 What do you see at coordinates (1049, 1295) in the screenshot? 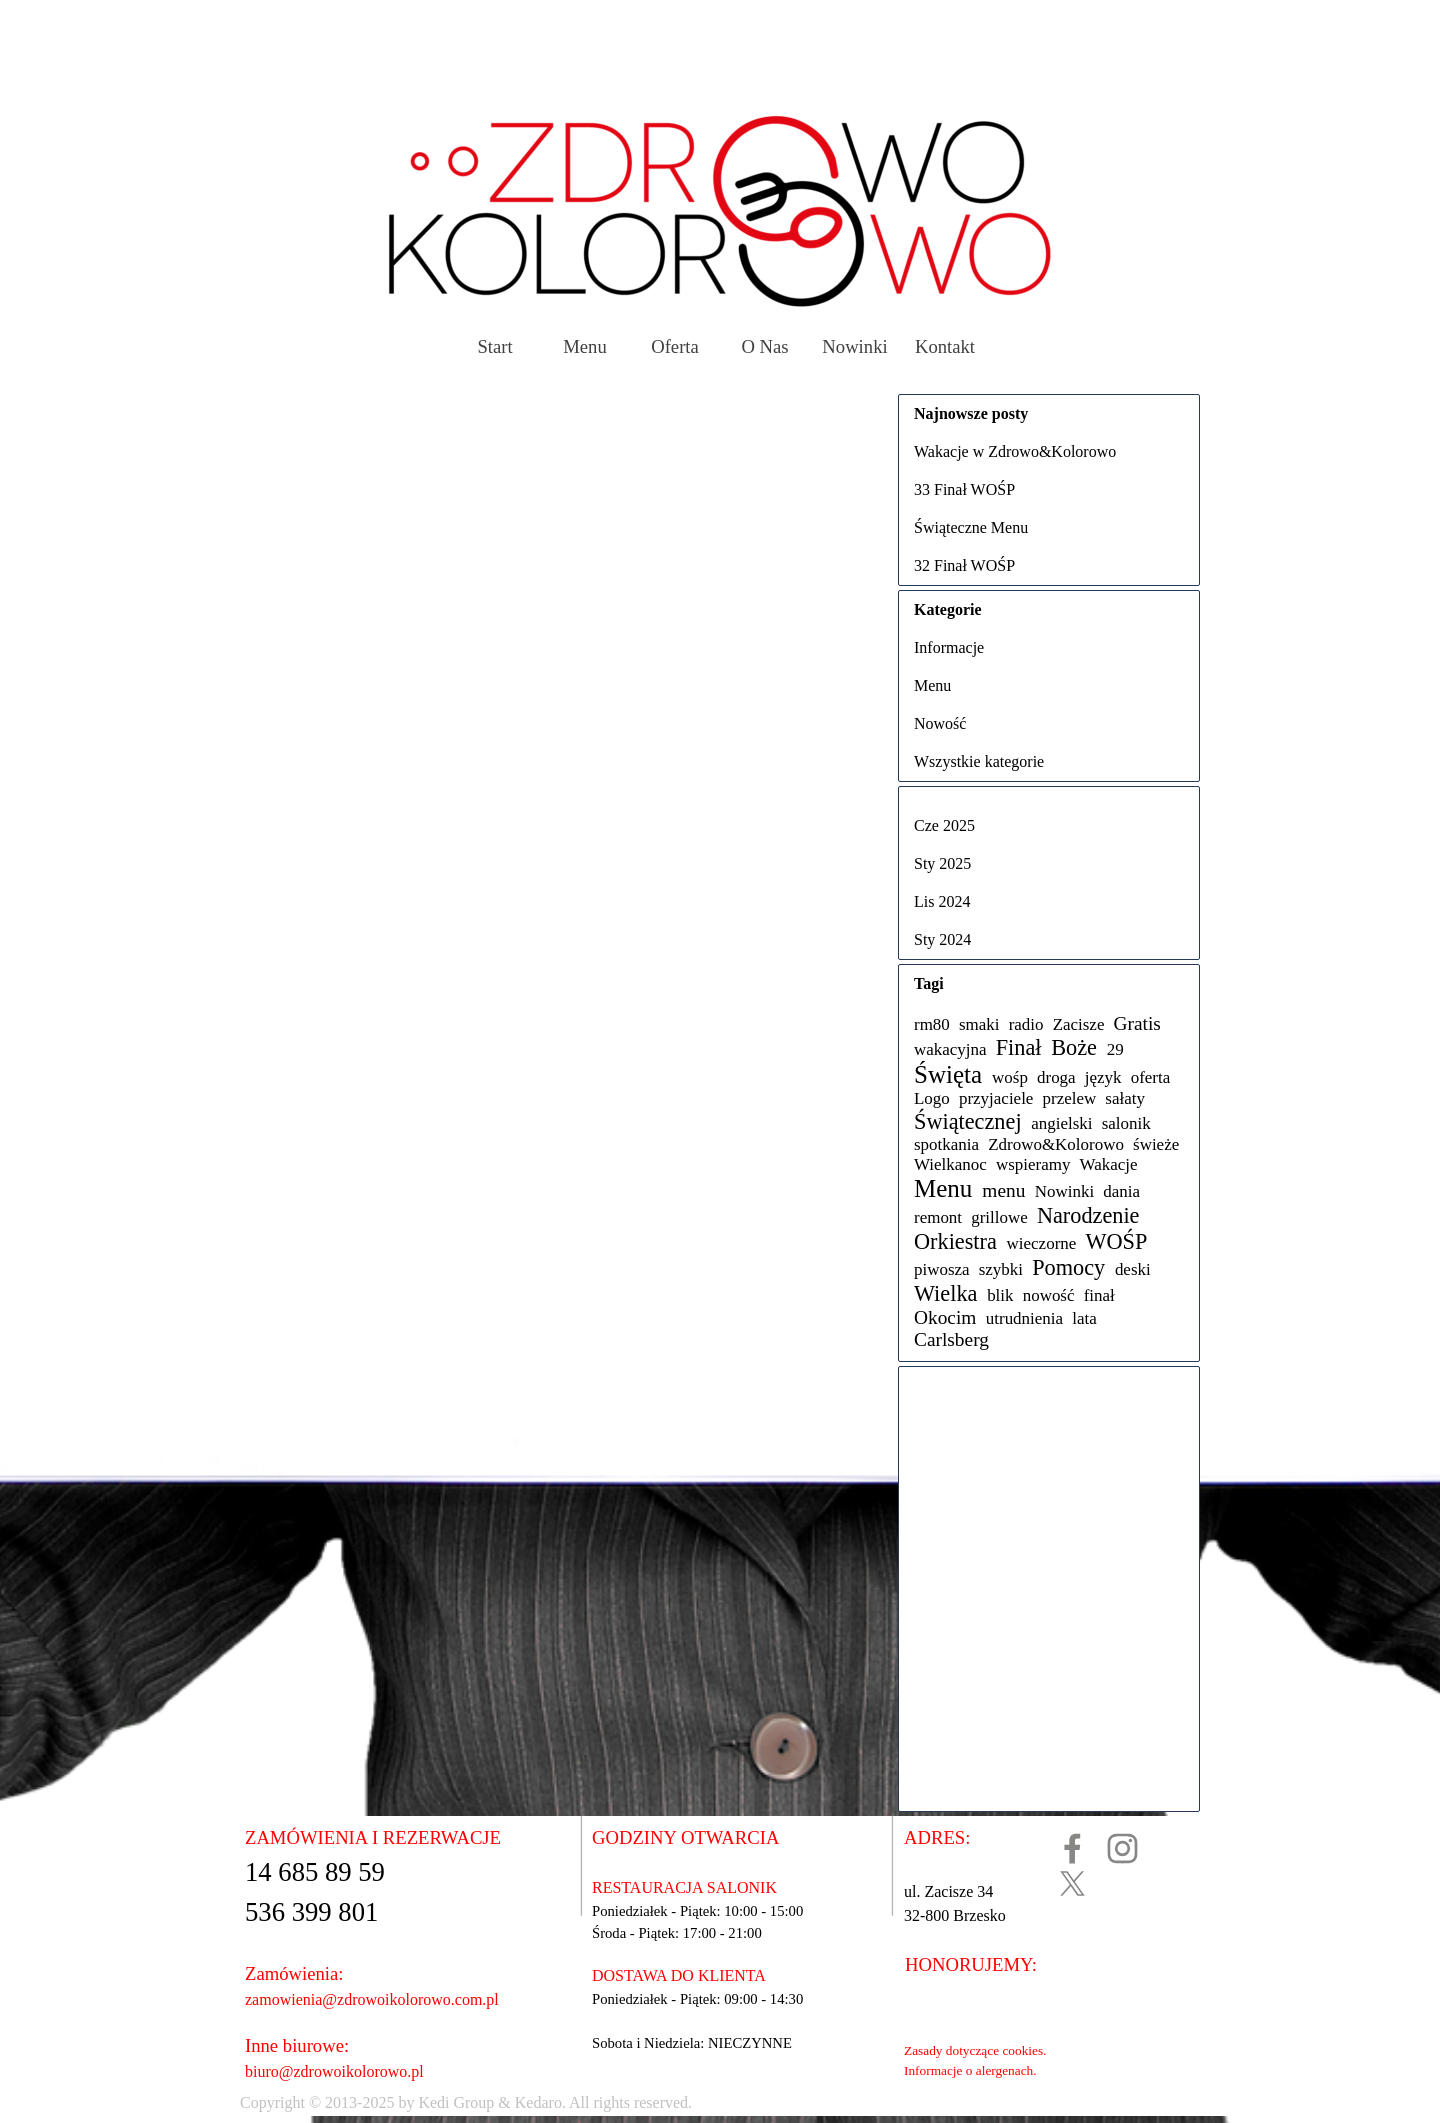
I see `nowość` at bounding box center [1049, 1295].